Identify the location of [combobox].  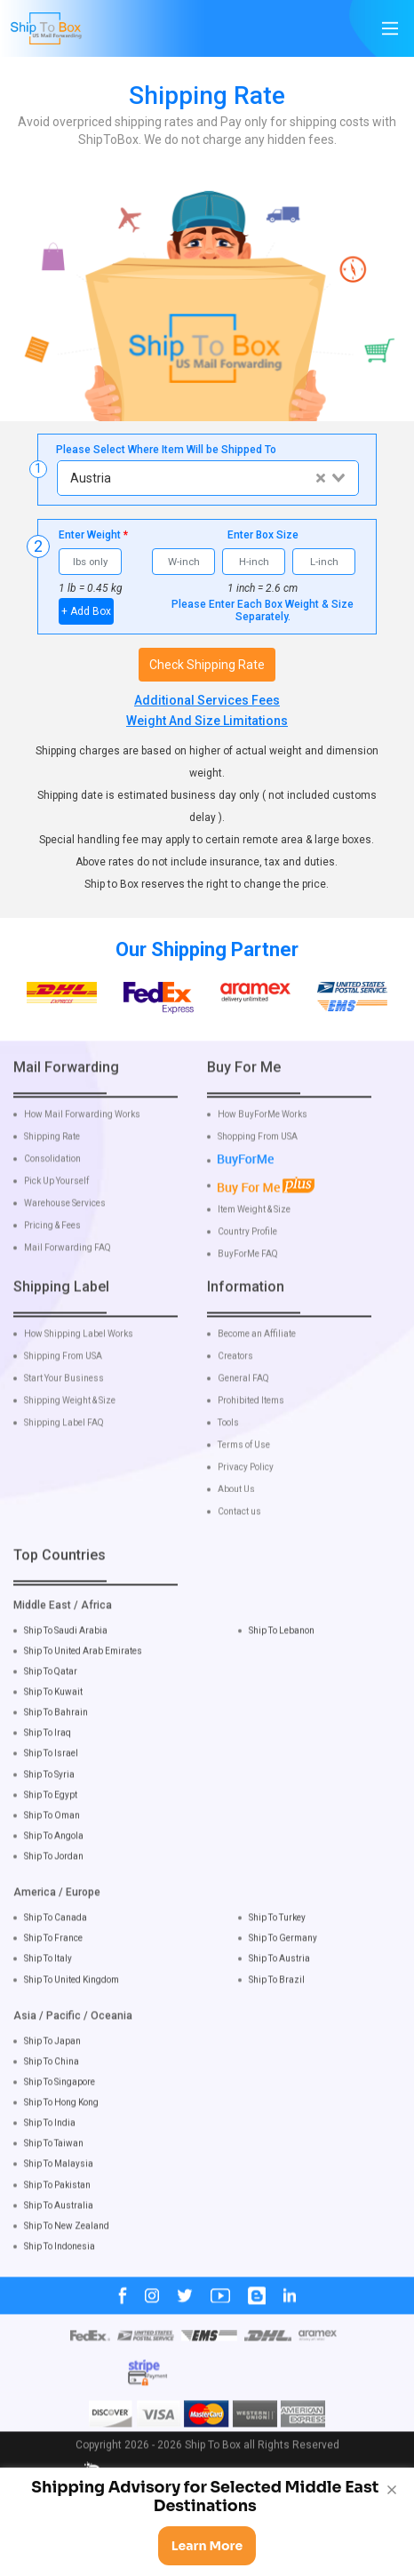
(207, 478).